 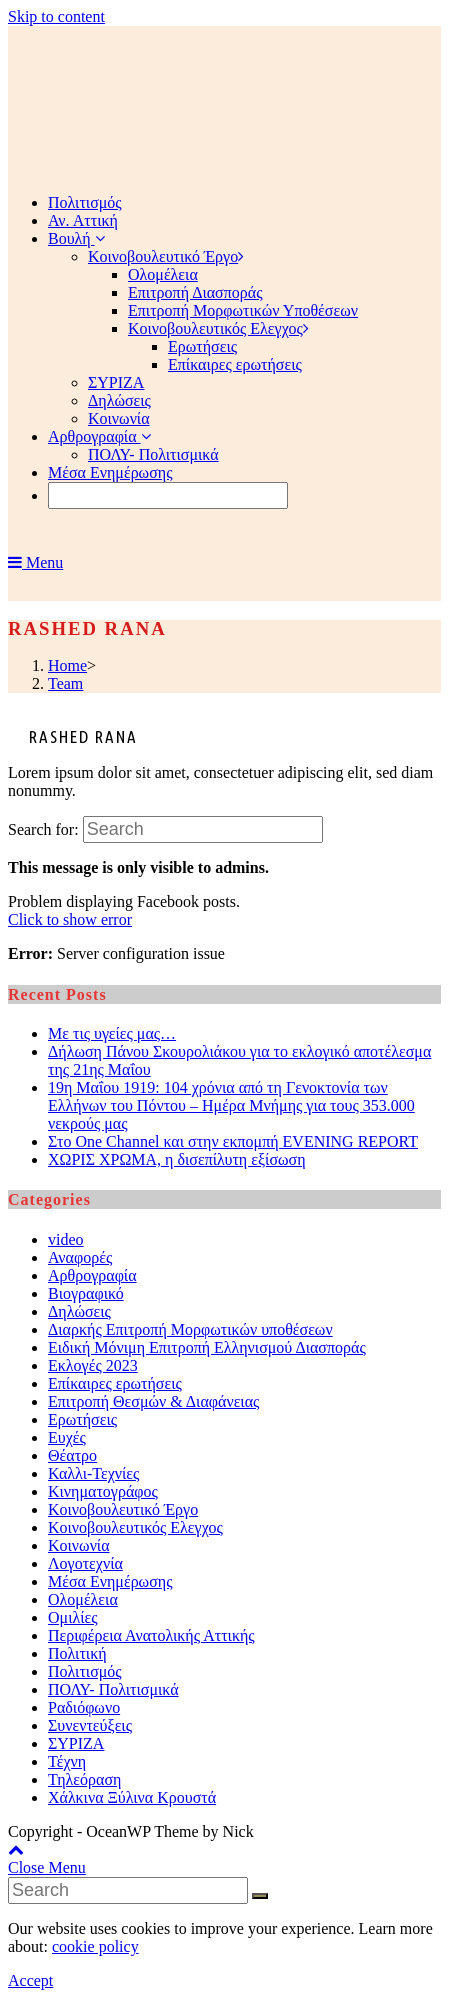 I want to click on Αναφορές, so click(x=80, y=1257).